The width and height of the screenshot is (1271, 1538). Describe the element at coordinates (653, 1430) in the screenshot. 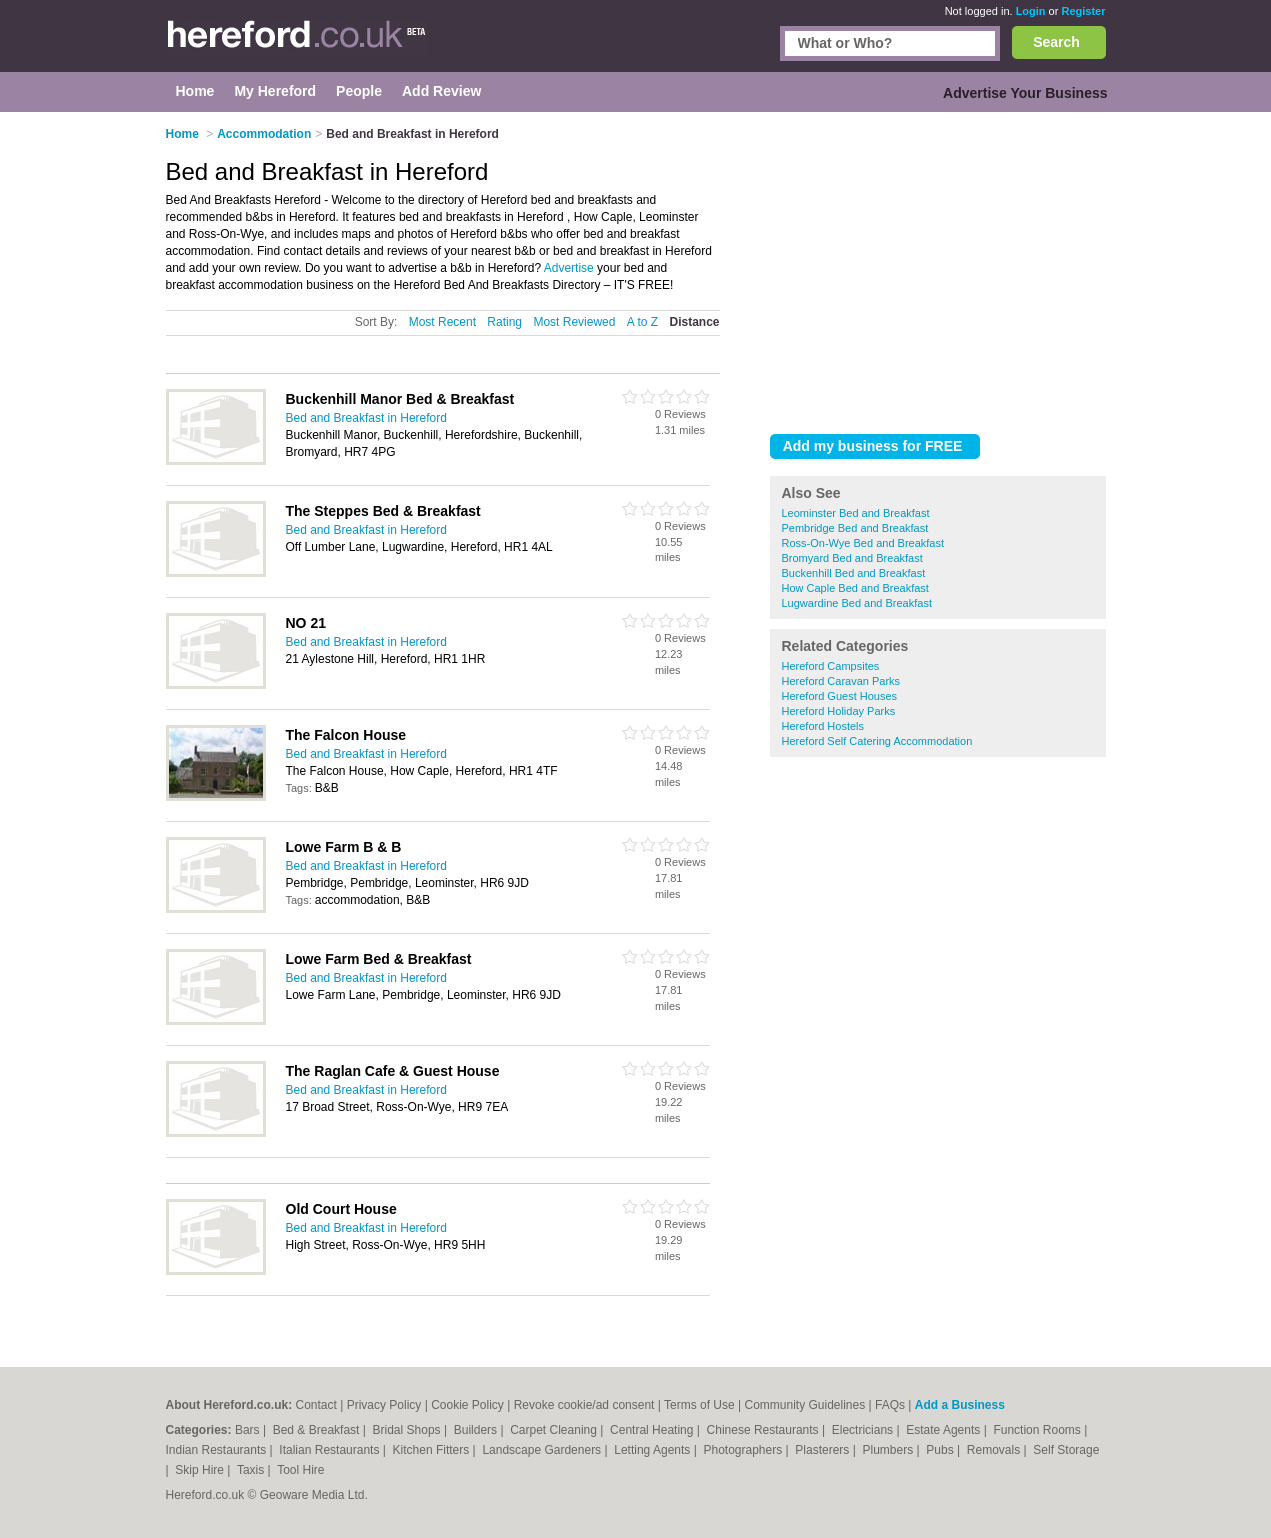

I see `Central Heating` at that location.